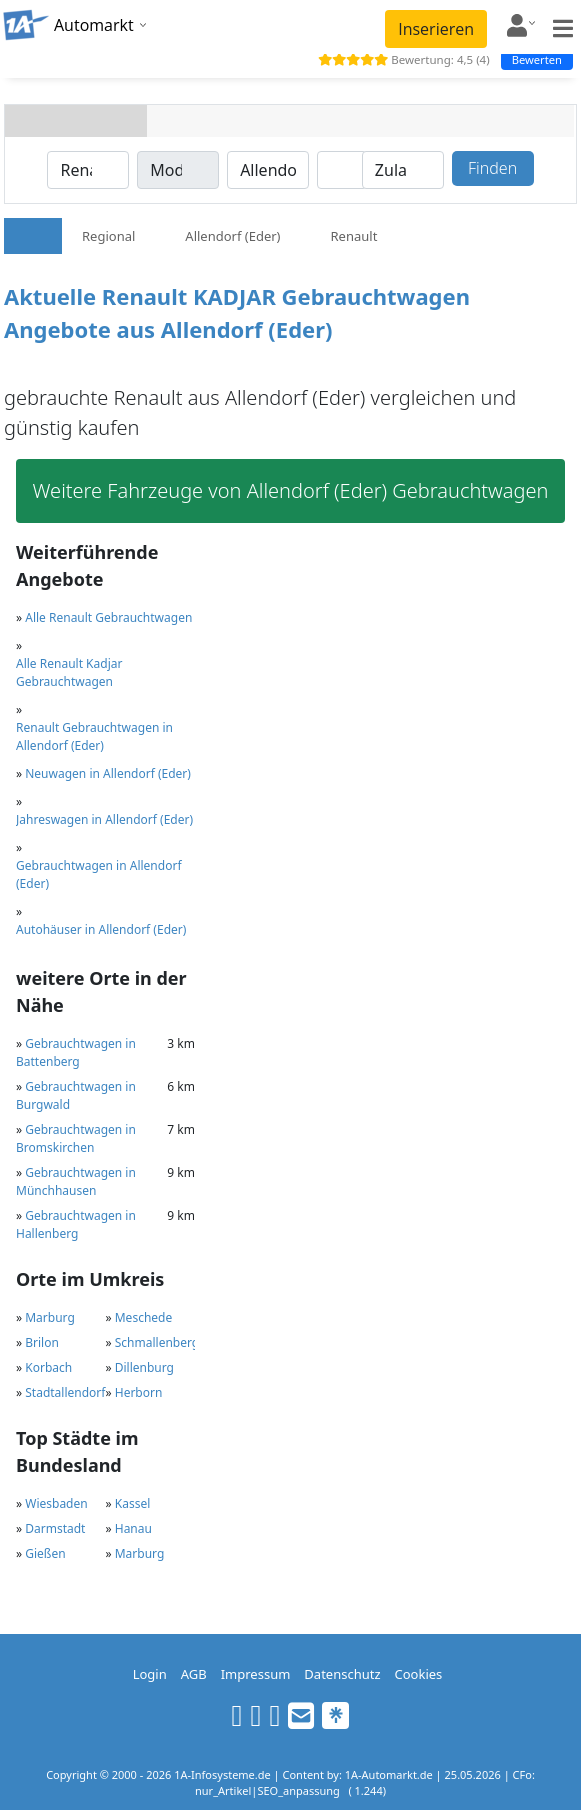  I want to click on Renault Gebrauchtwagen in Allendorf (Eder), so click(94, 736).